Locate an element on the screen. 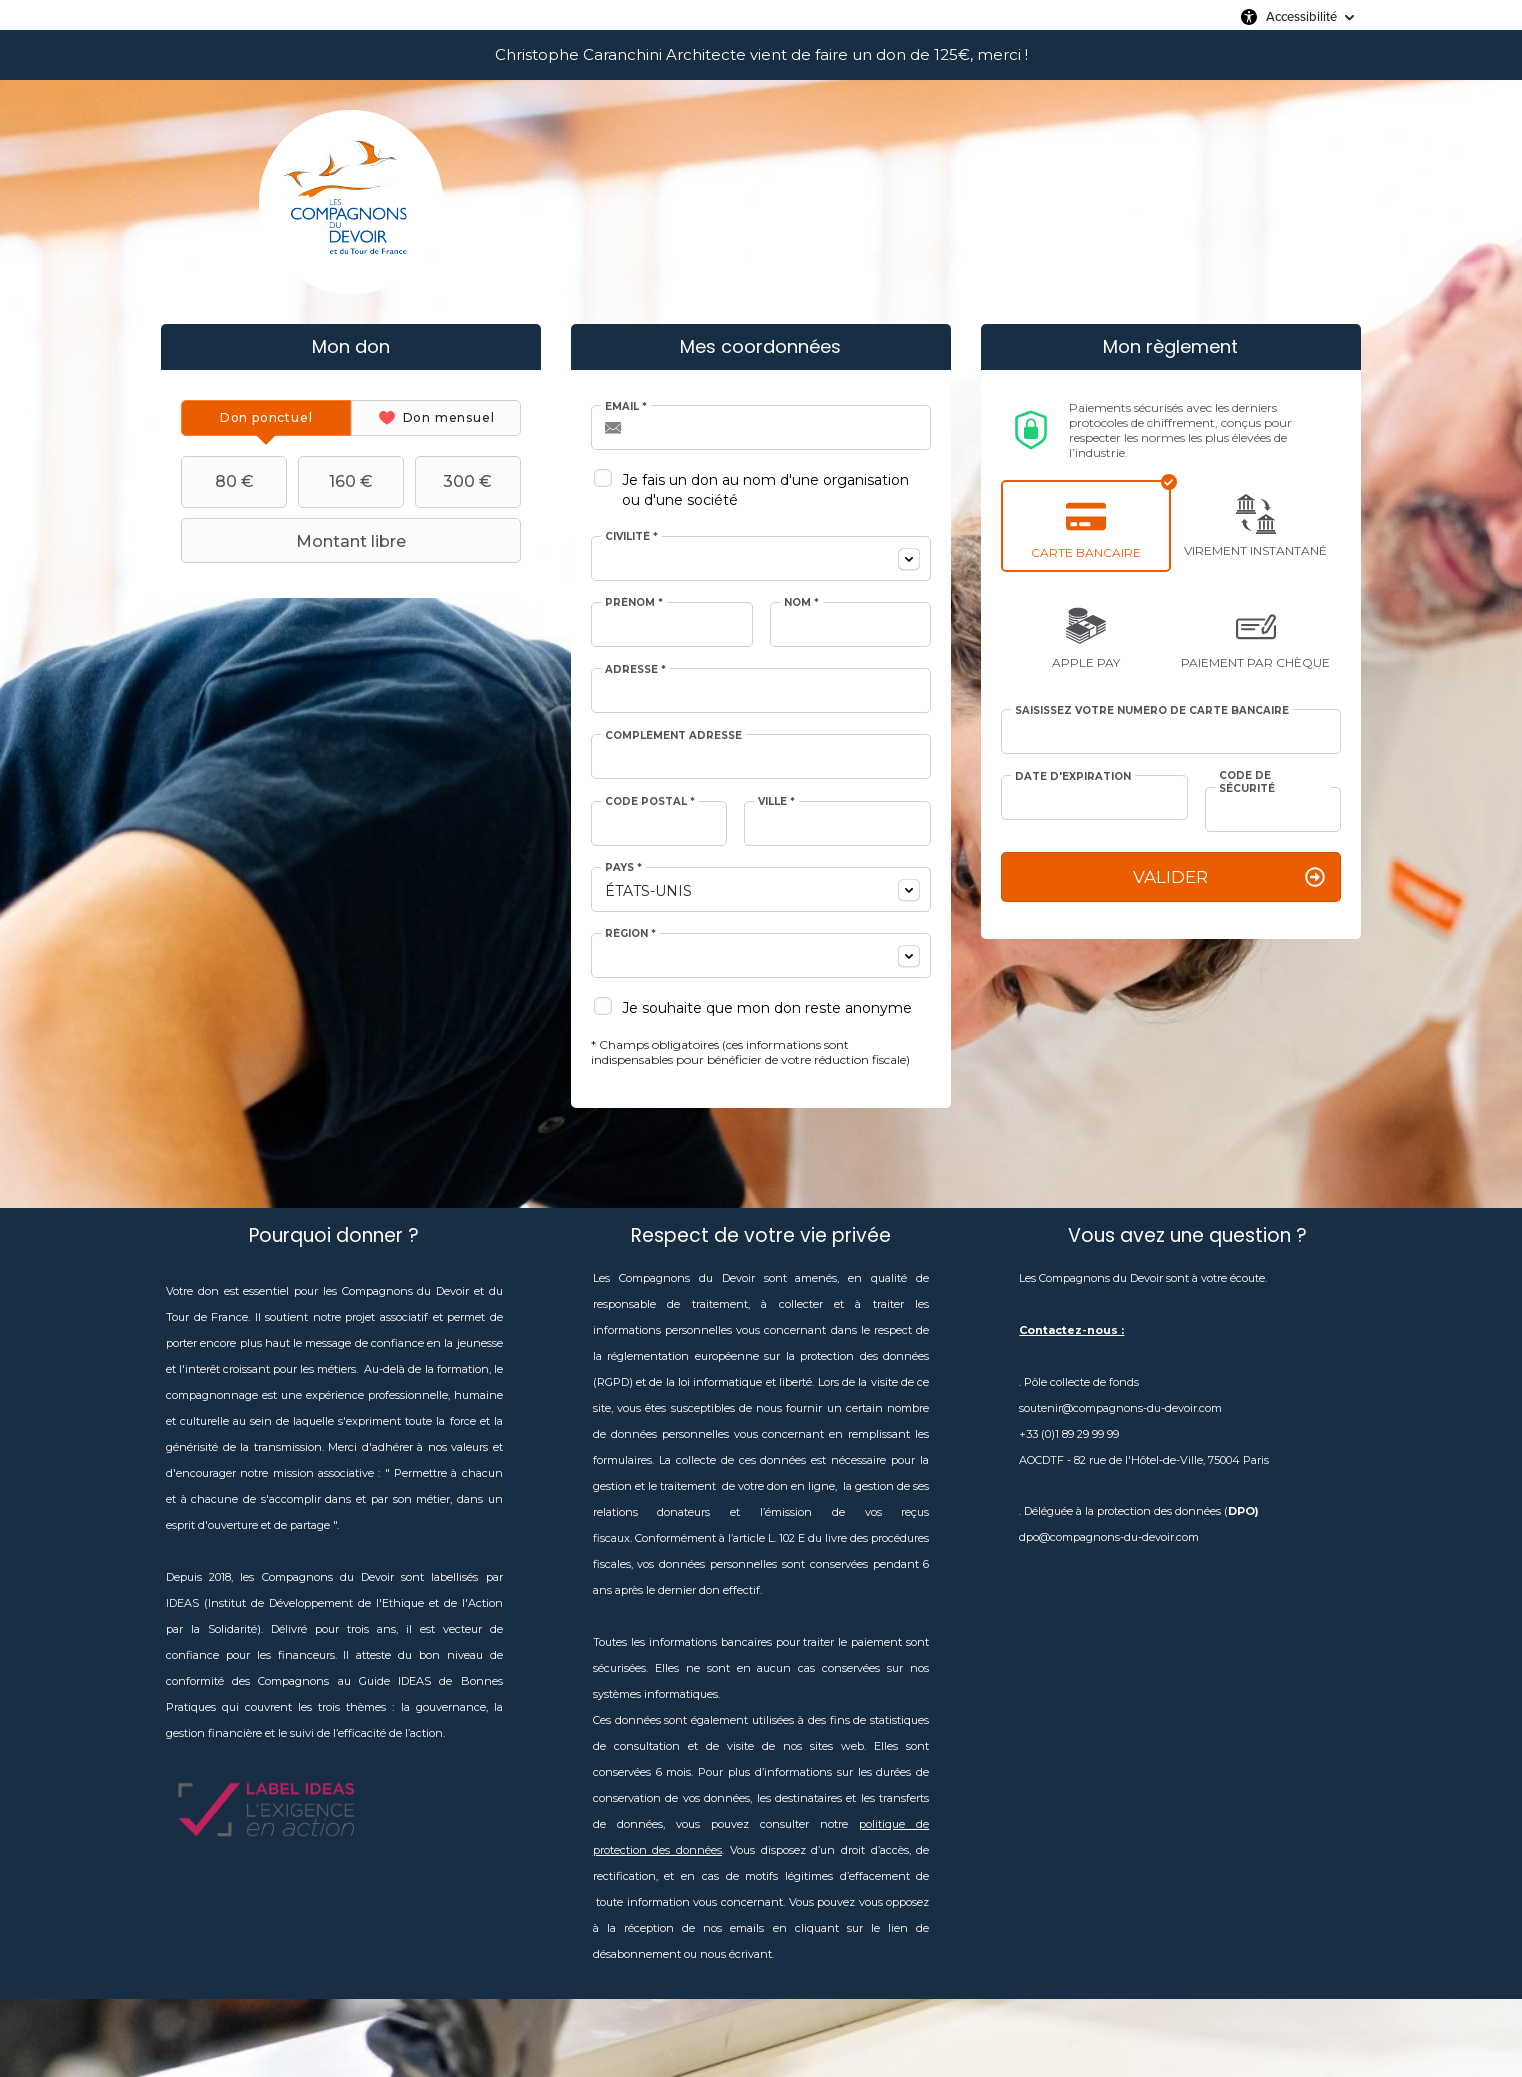 The width and height of the screenshot is (1522, 2077). Code postal is located at coordinates (650, 802).